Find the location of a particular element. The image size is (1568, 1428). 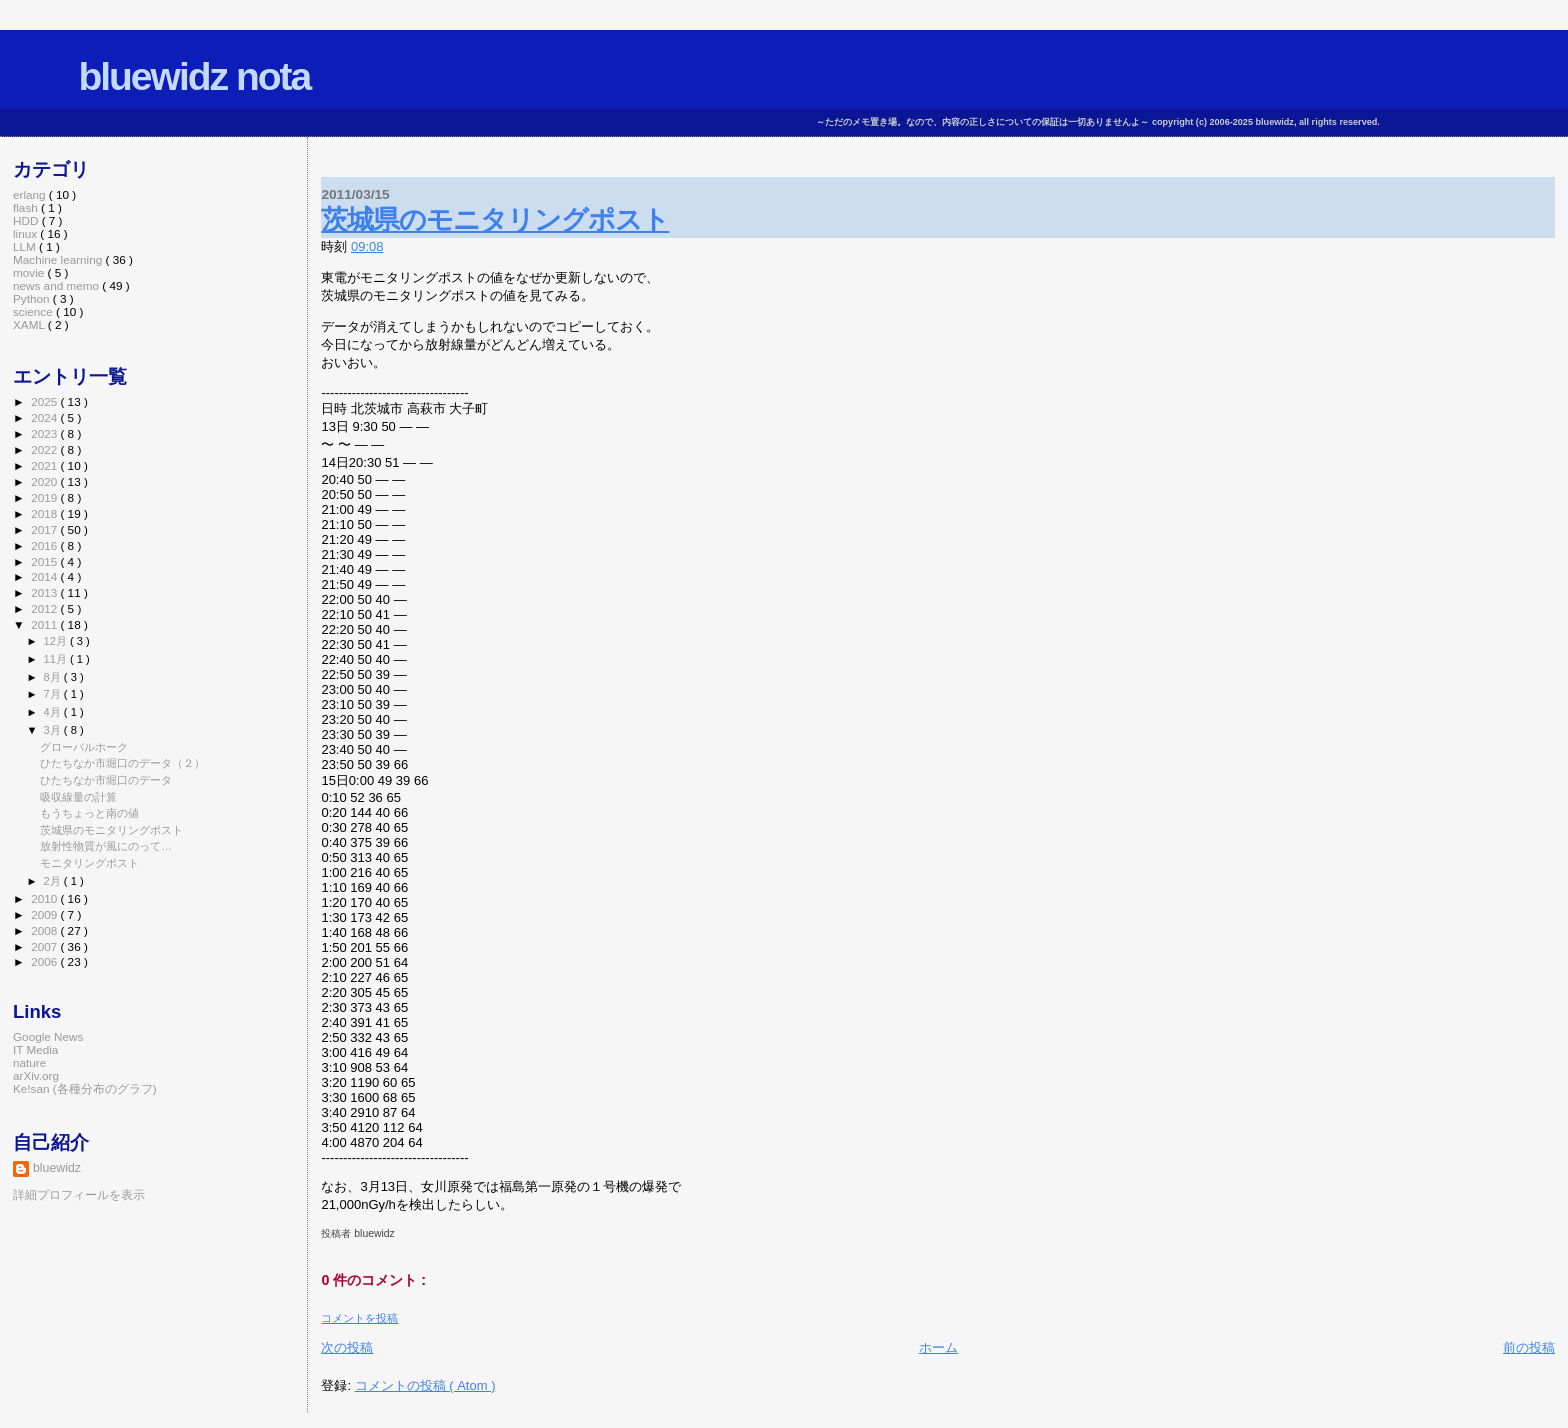

コメントを投稿 is located at coordinates (359, 1318).